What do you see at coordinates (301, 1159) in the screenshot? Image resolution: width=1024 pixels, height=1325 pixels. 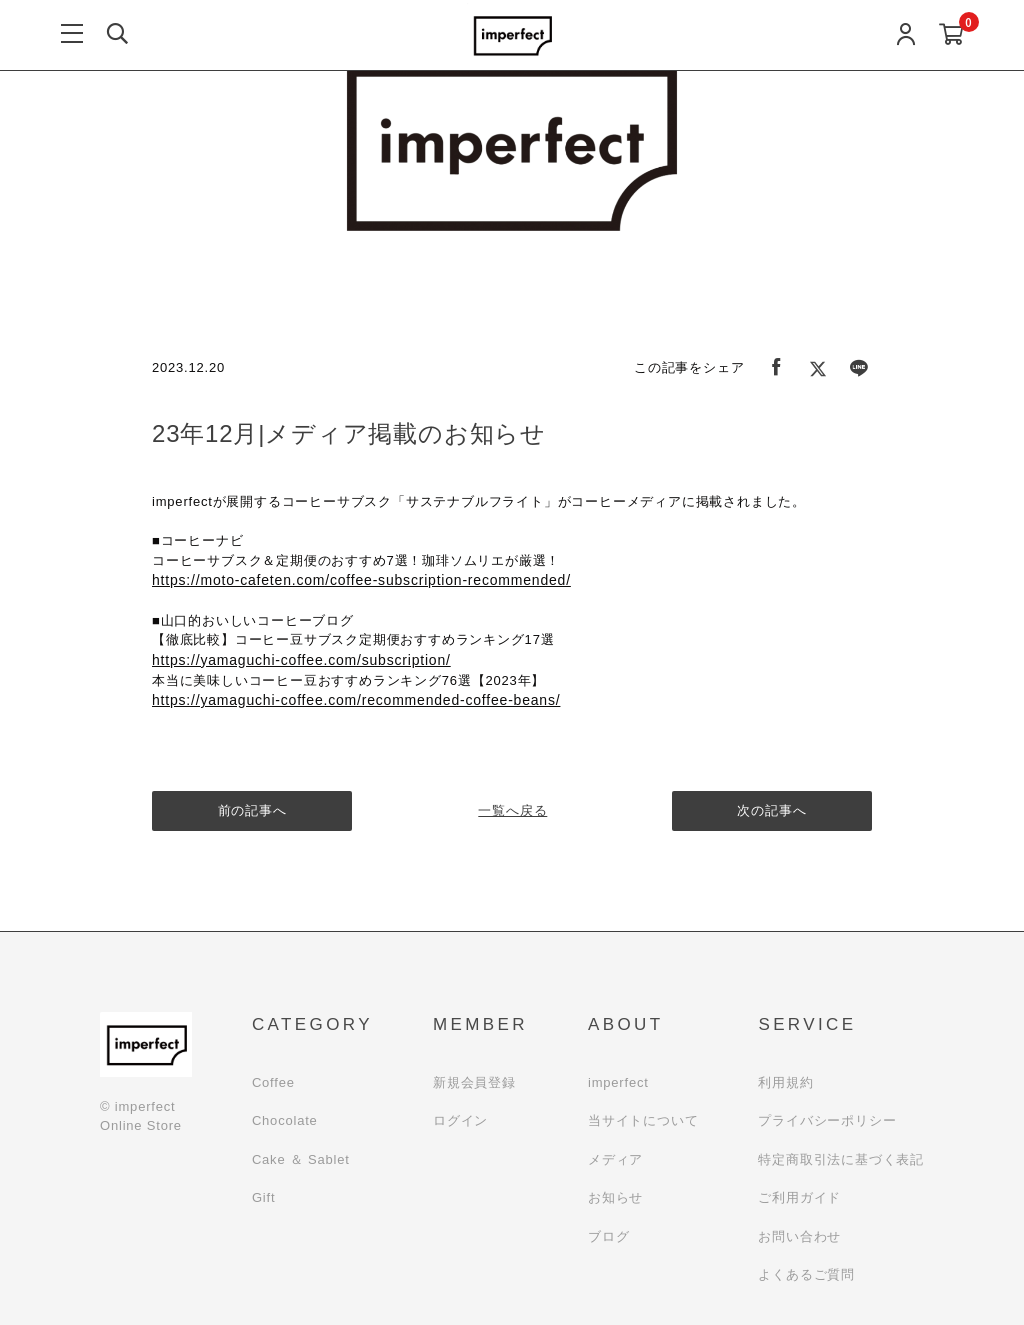 I see `Cake ＆ Sablet` at bounding box center [301, 1159].